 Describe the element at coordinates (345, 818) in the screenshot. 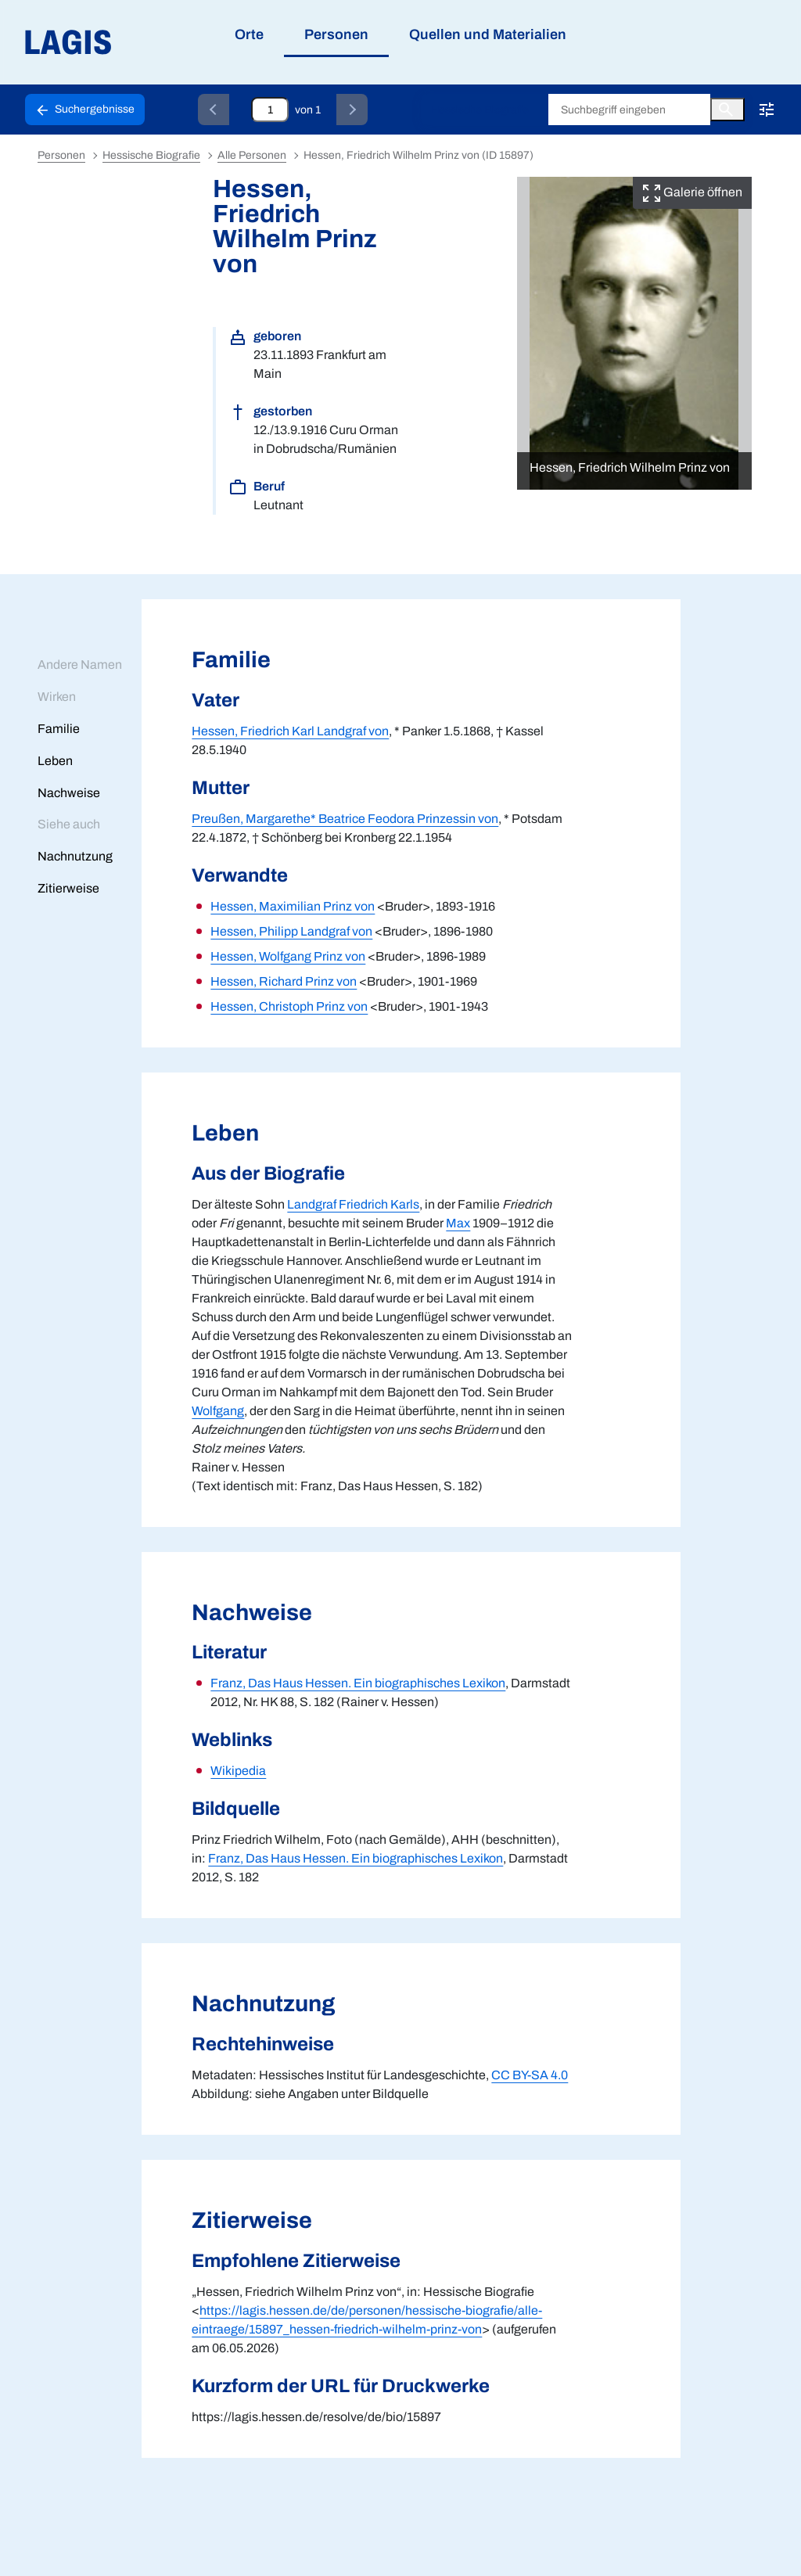

I see `Preußen, Margarethe* Beatrice Feodora Prinzessin von` at that location.